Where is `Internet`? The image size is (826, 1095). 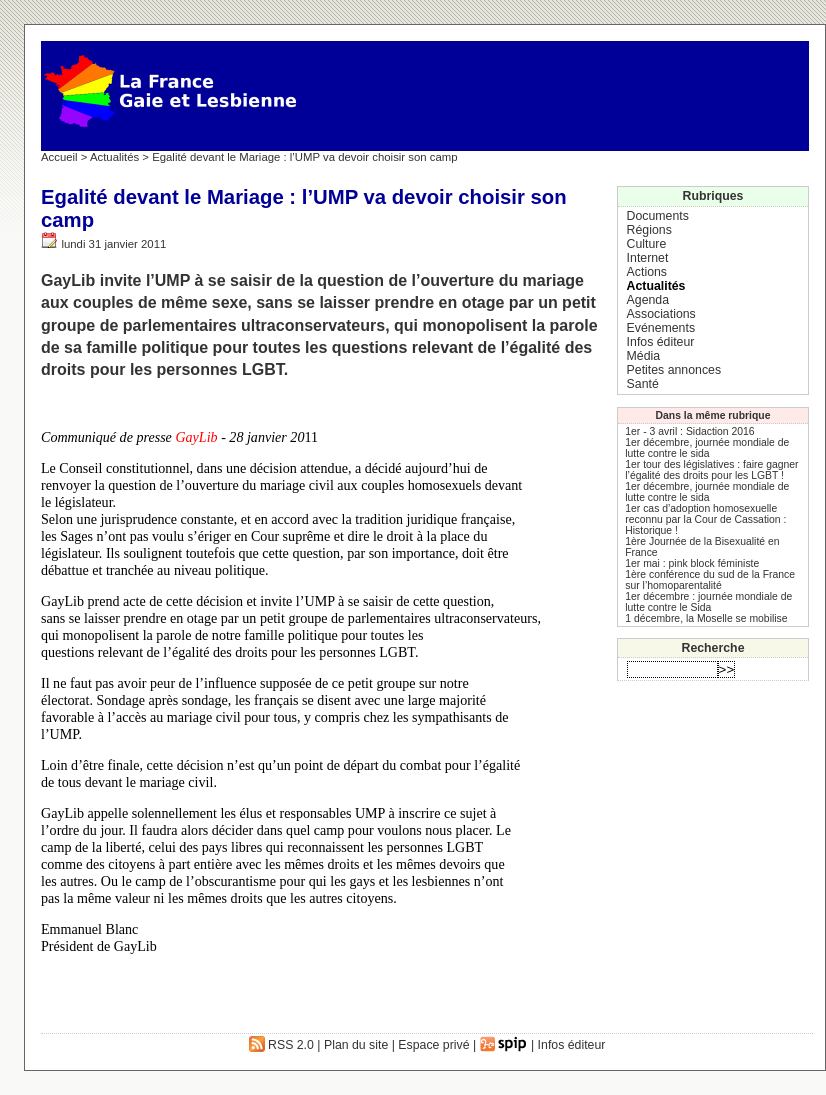
Internet is located at coordinates (648, 258).